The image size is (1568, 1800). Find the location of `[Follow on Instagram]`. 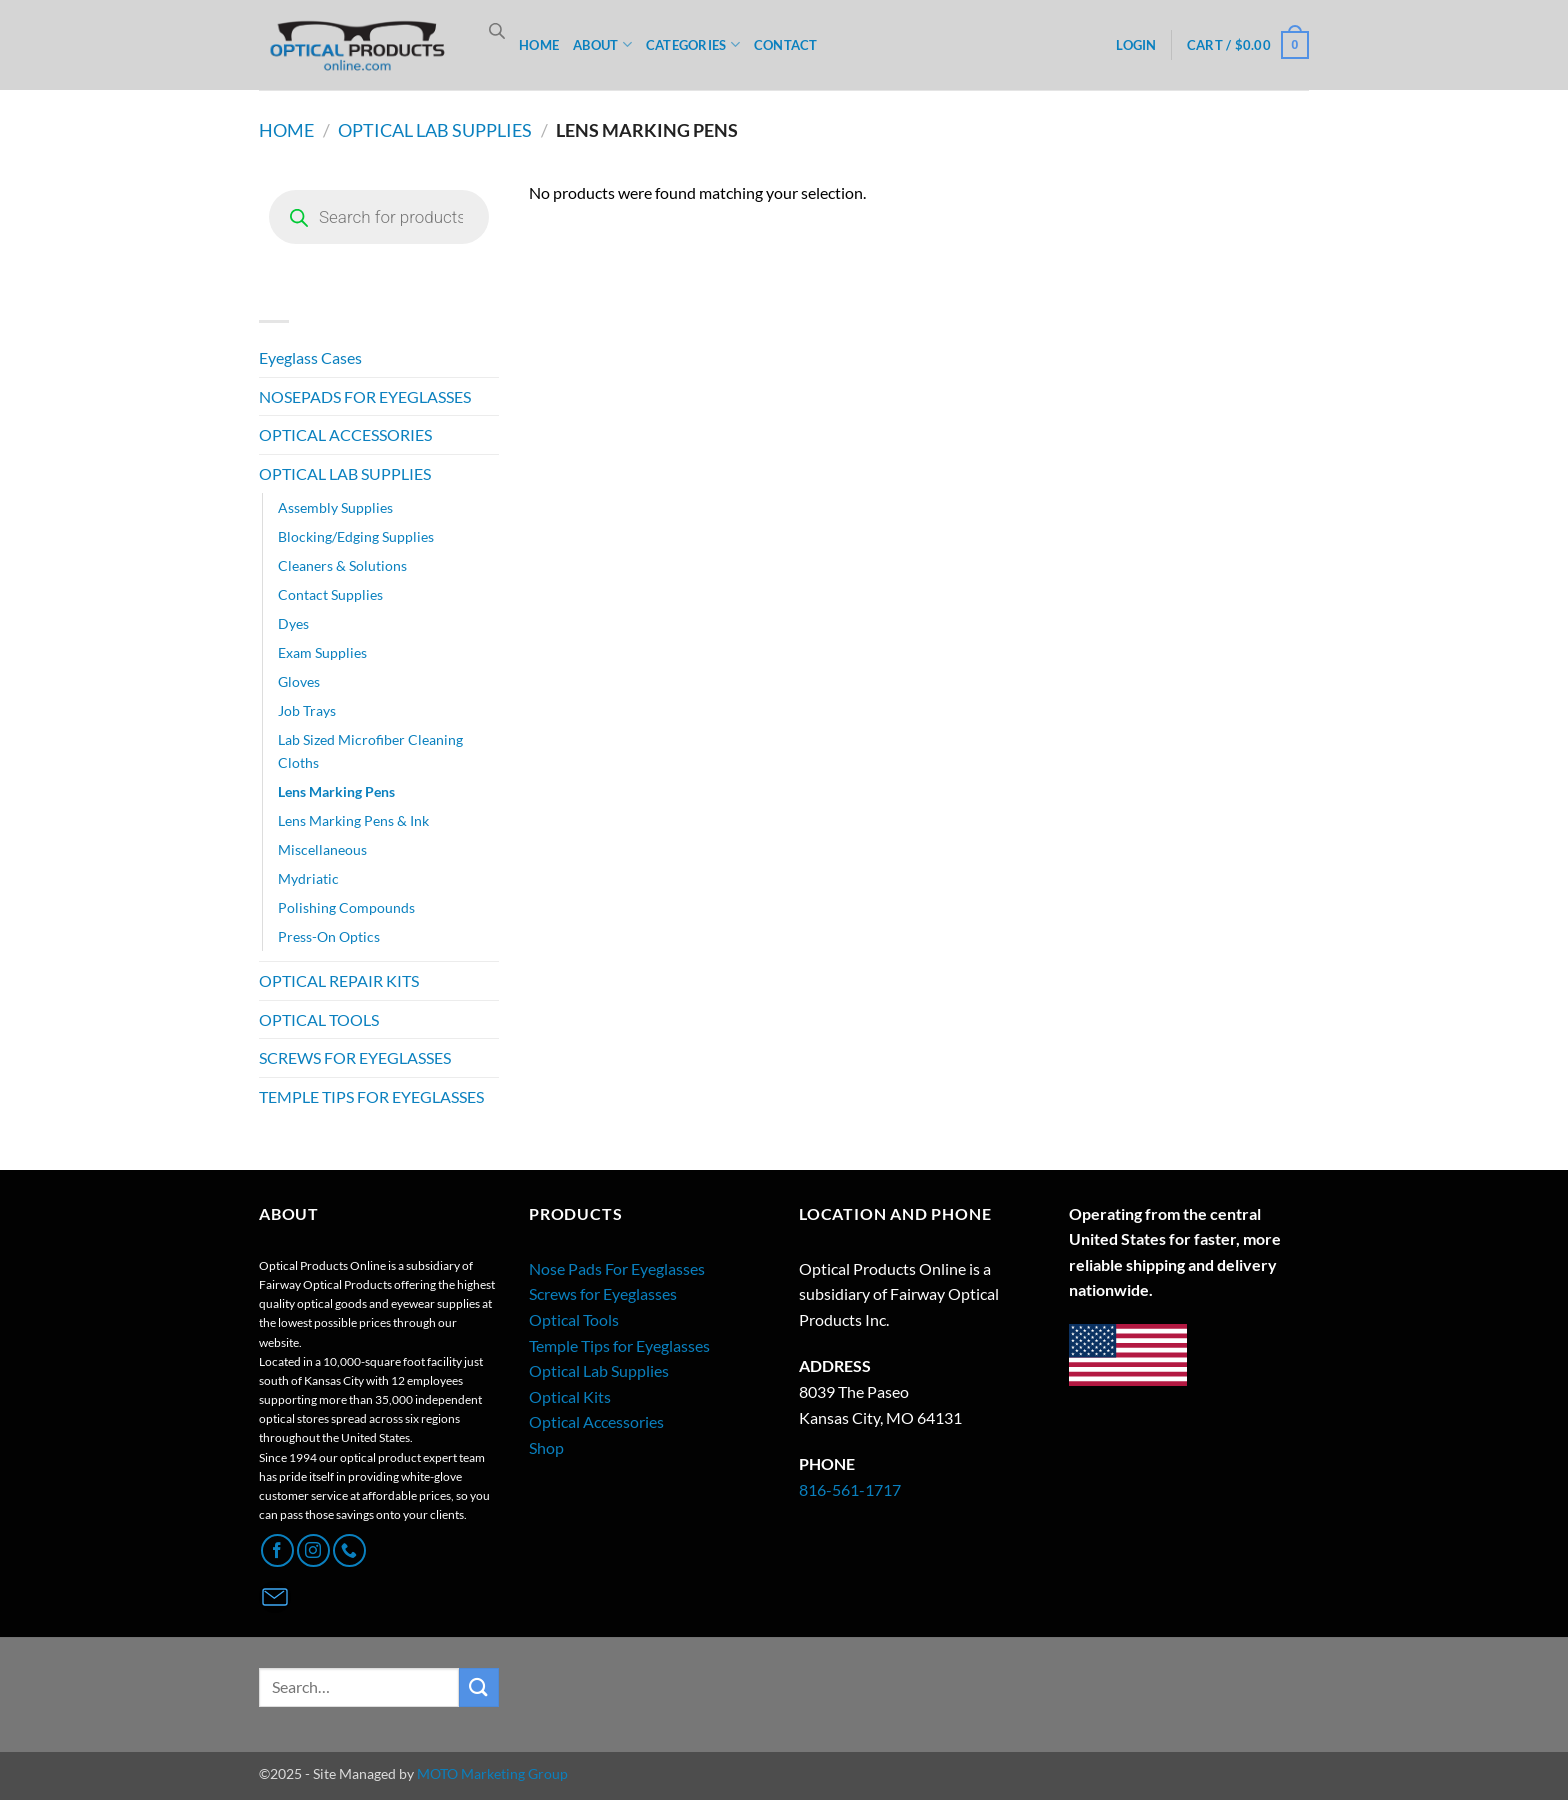

[Follow on Instagram] is located at coordinates (313, 1550).